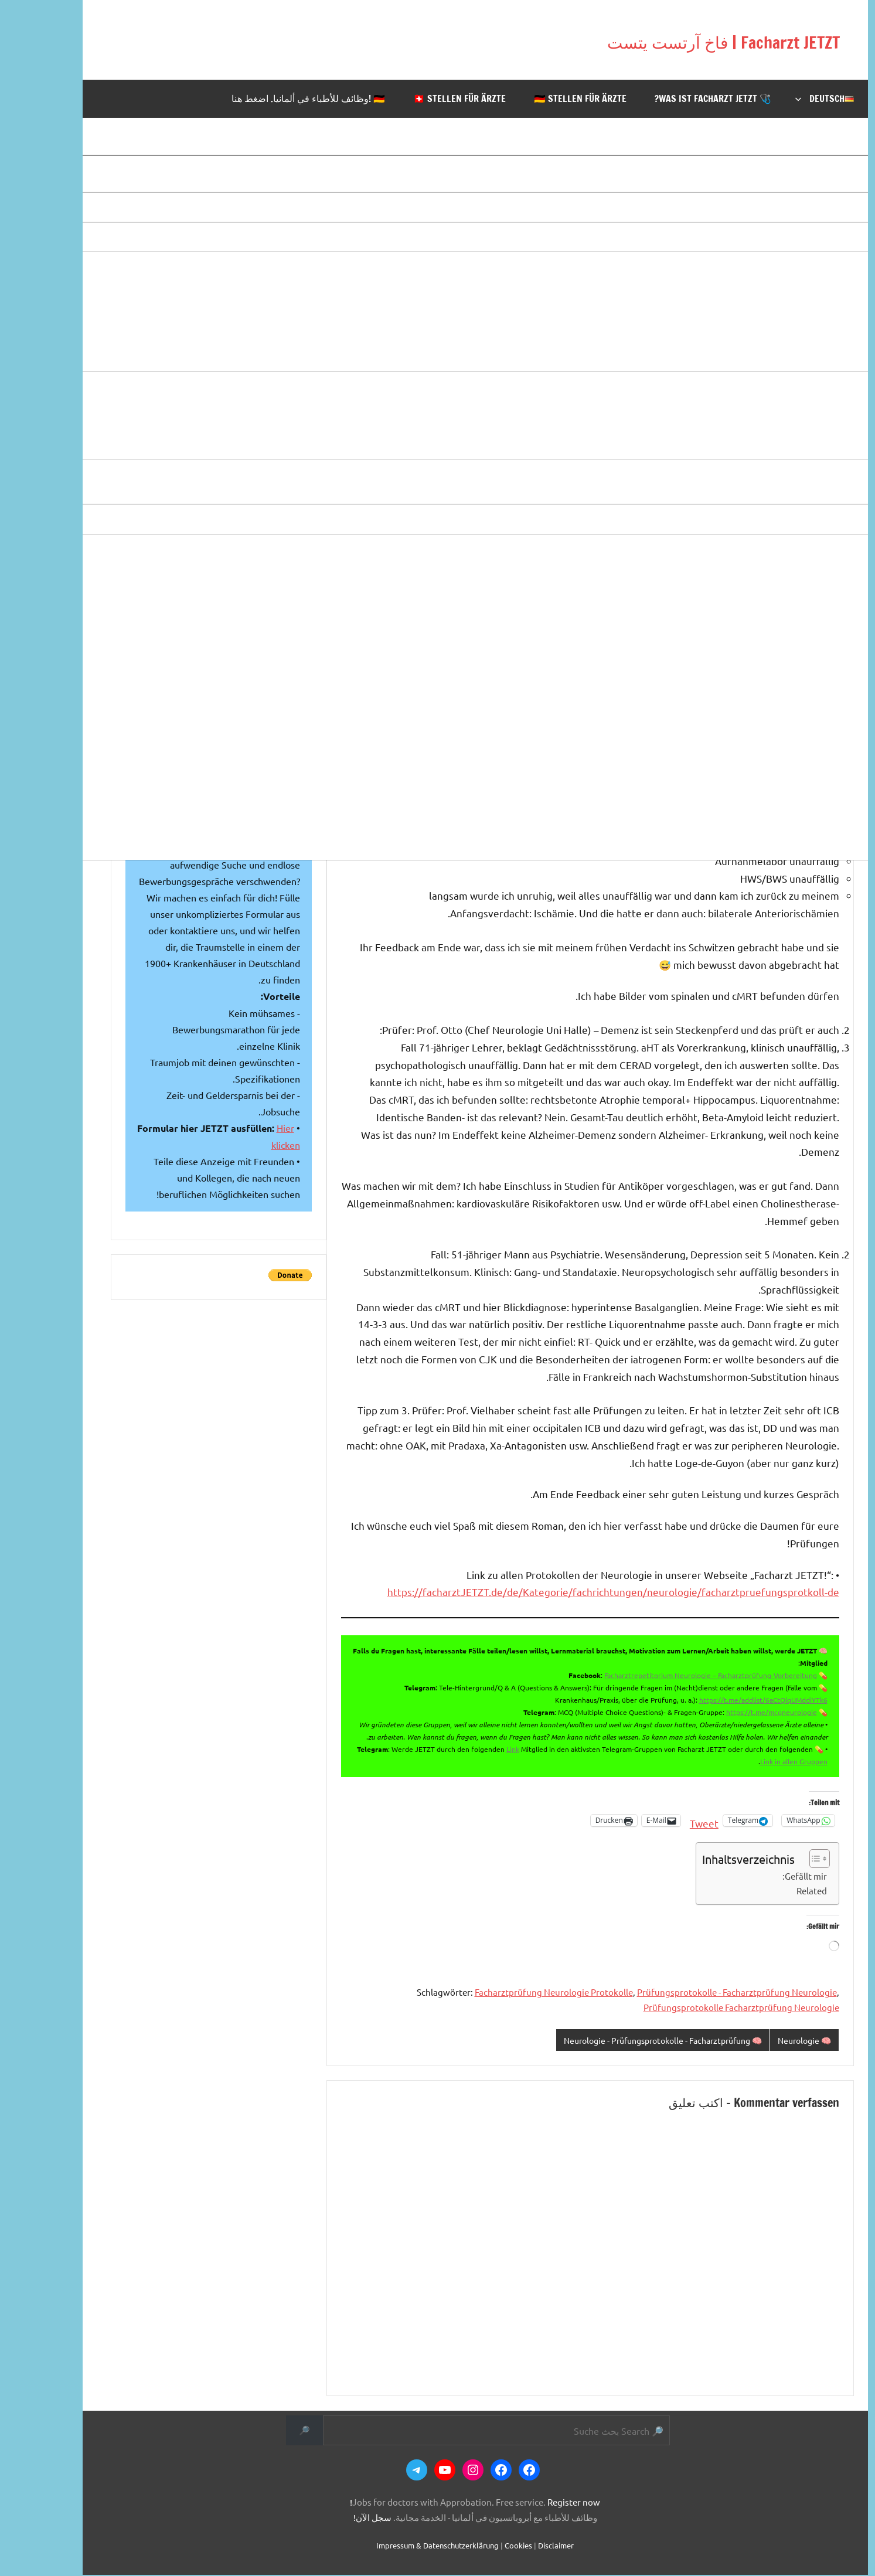 The height and width of the screenshot is (2576, 875). What do you see at coordinates (400, 2546) in the screenshot?
I see `Impressum & Datenschutzerklärung` at bounding box center [400, 2546].